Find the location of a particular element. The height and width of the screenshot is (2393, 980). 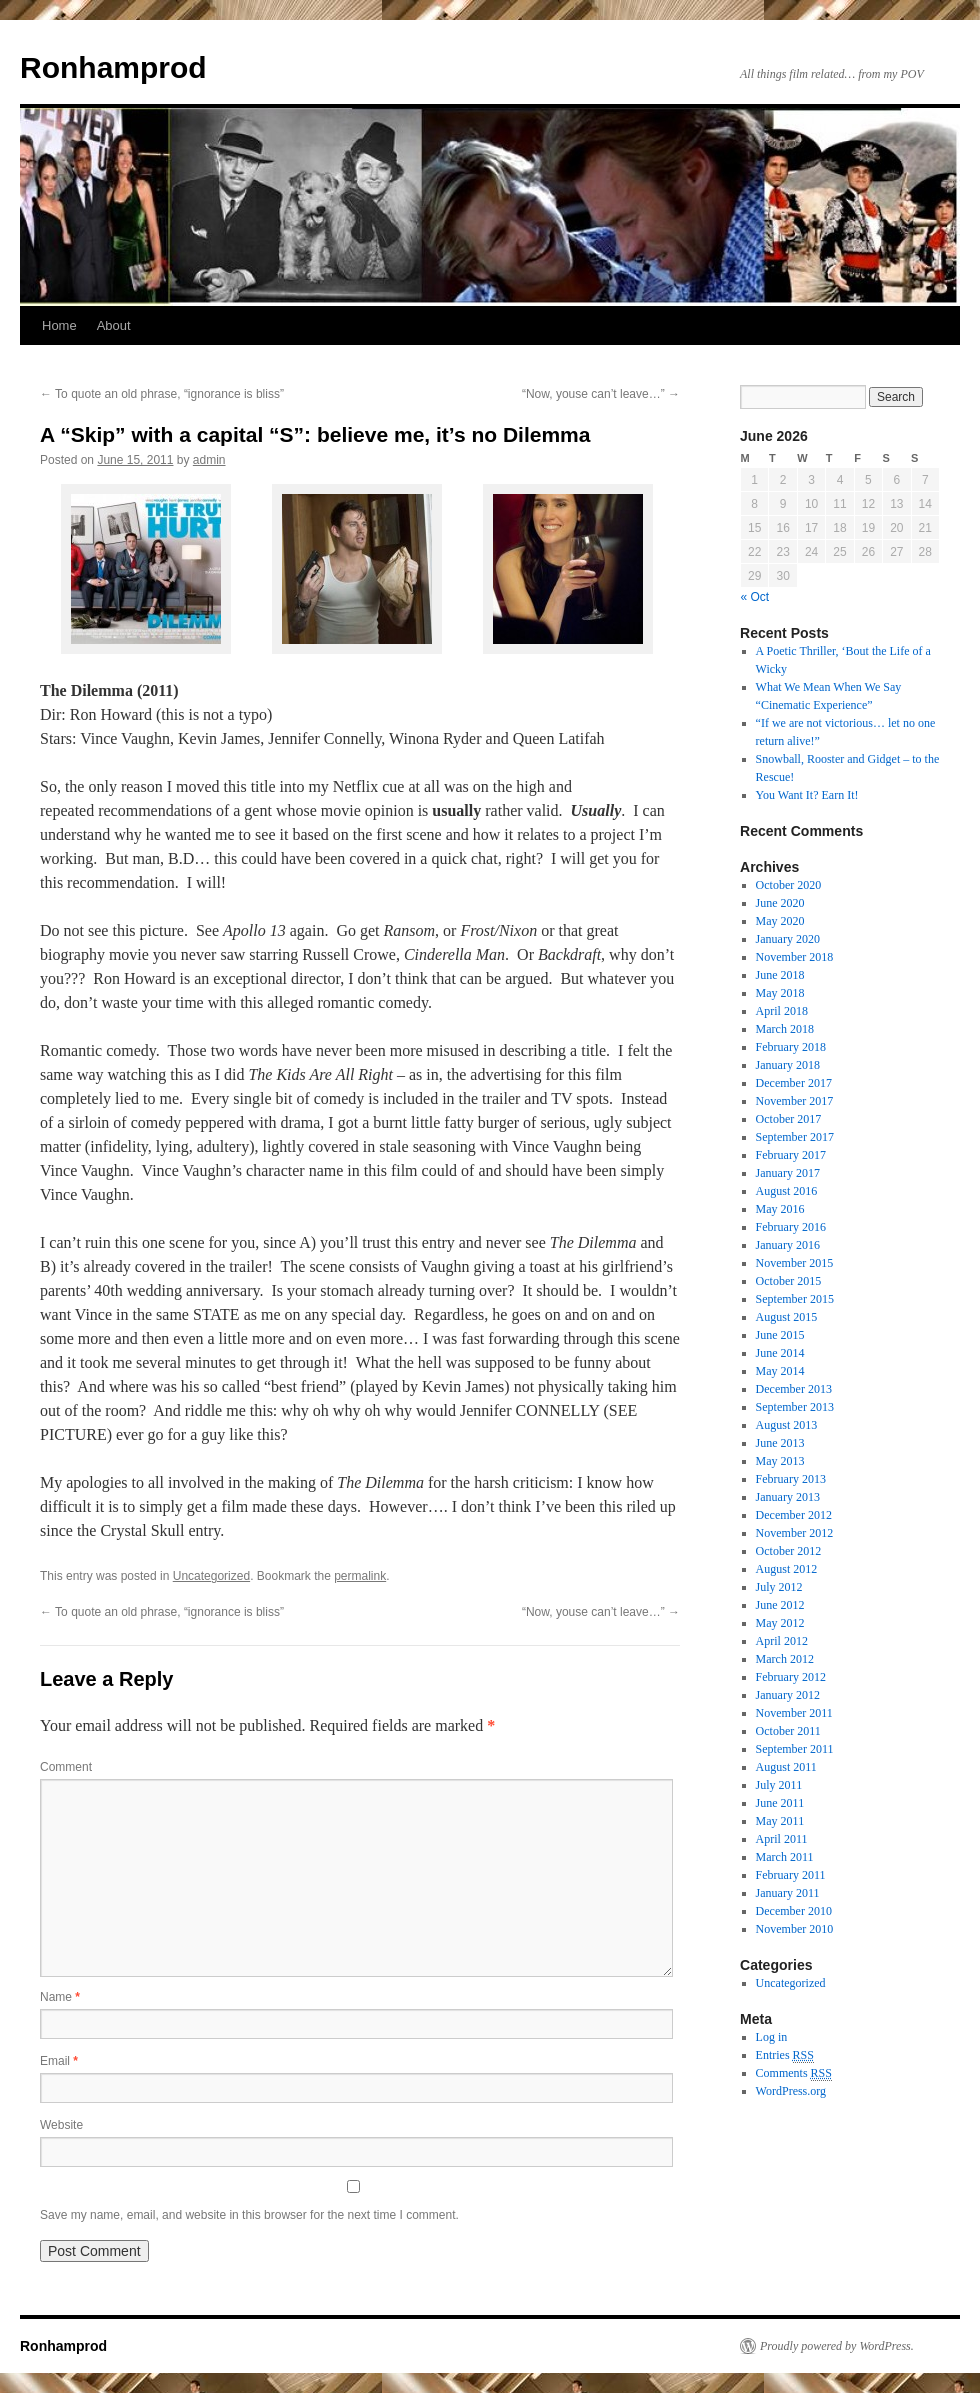

December 2013 is located at coordinates (794, 1389).